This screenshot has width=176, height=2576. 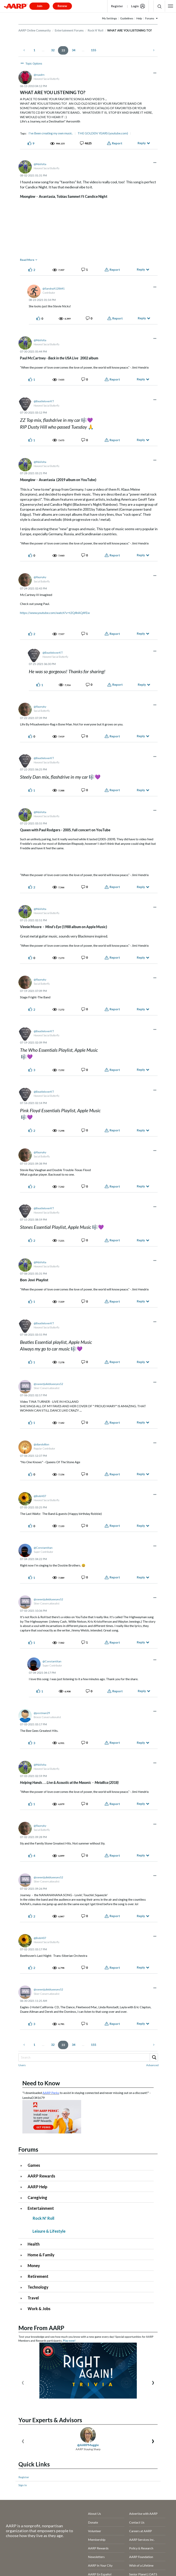 What do you see at coordinates (22, 2165) in the screenshot?
I see `[Click to expand Games category]` at bounding box center [22, 2165].